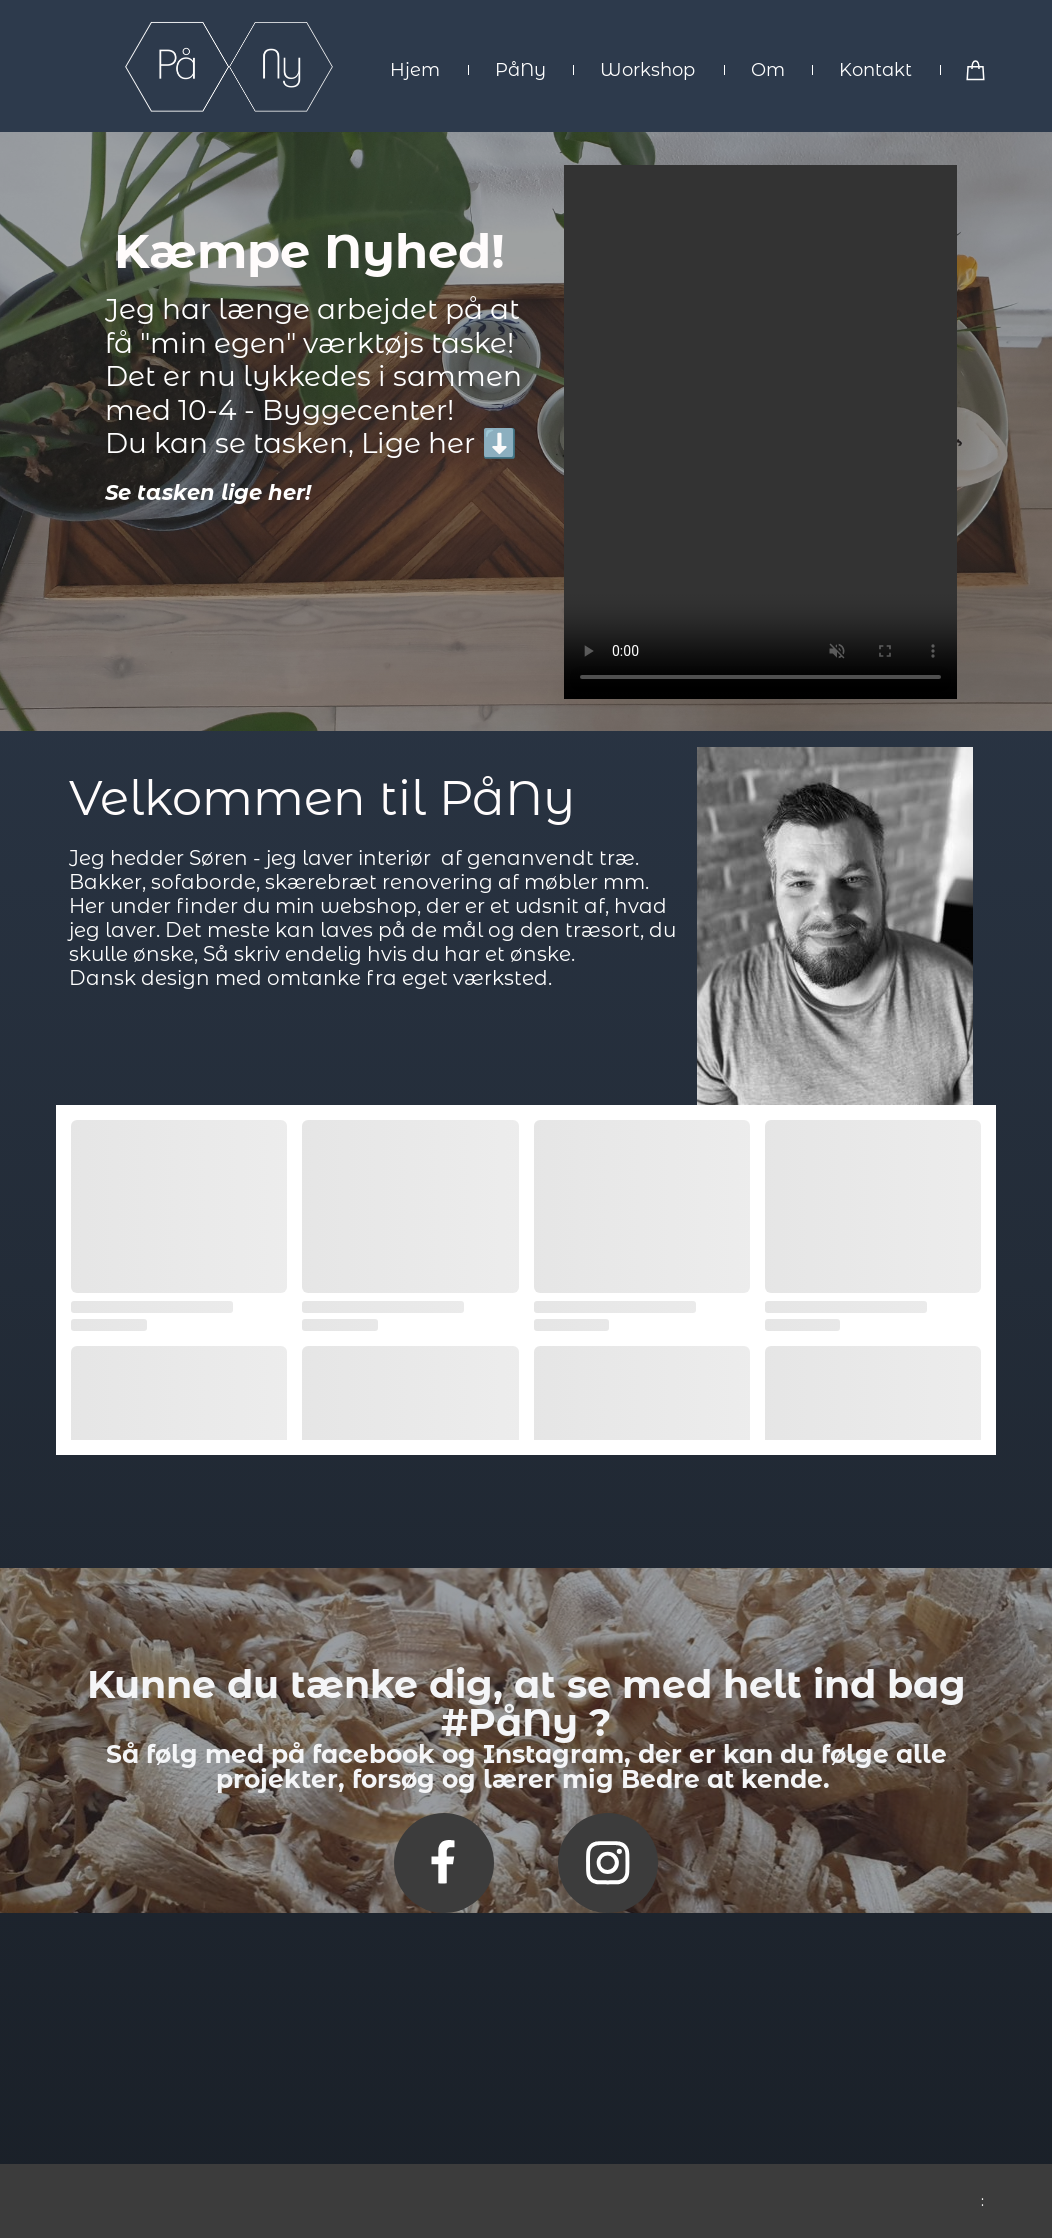 The width and height of the screenshot is (1052, 2238). What do you see at coordinates (208, 492) in the screenshot?
I see `Se tasken lige her!` at bounding box center [208, 492].